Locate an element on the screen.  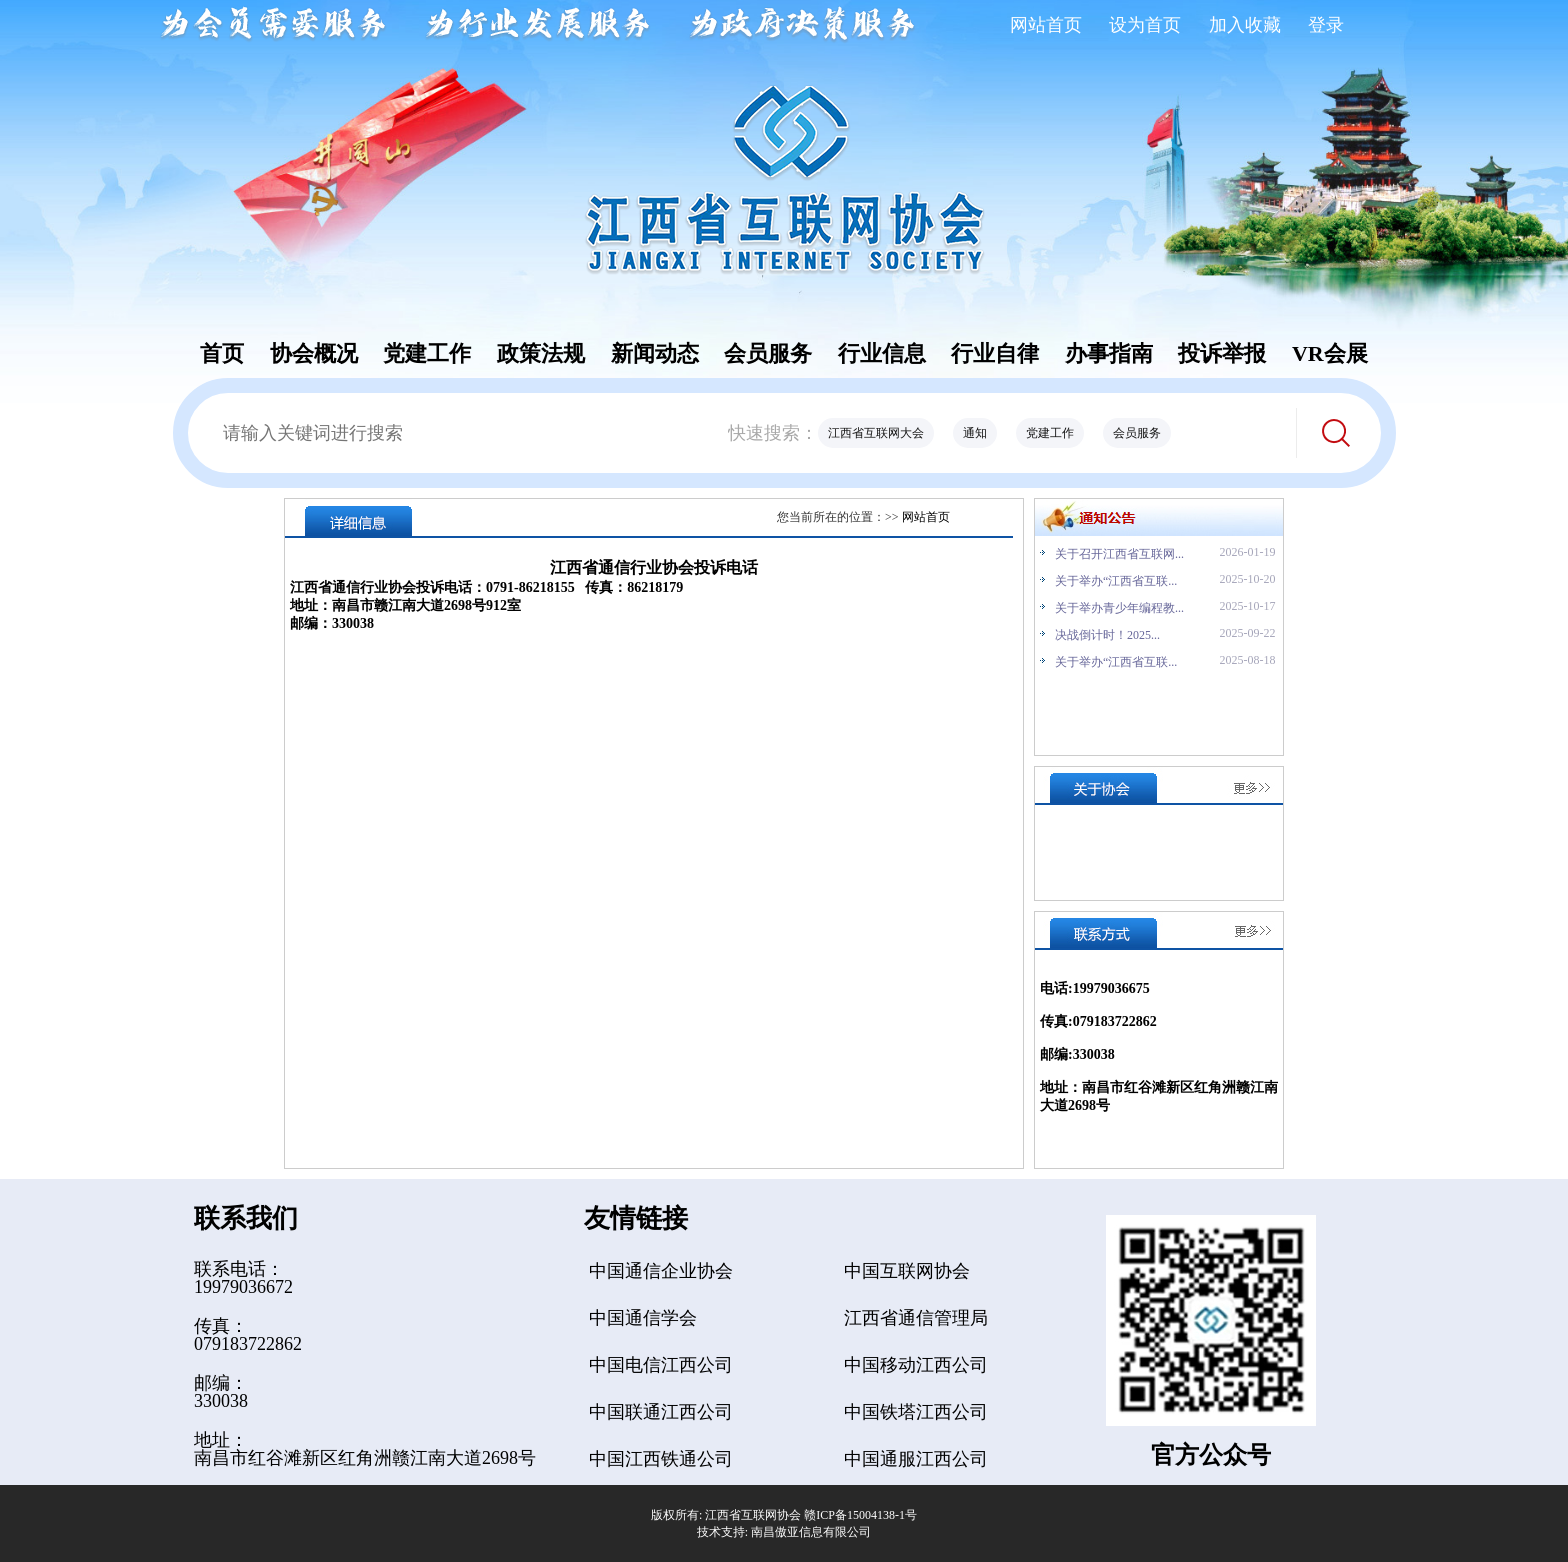
行业信息 is located at coordinates (882, 353).